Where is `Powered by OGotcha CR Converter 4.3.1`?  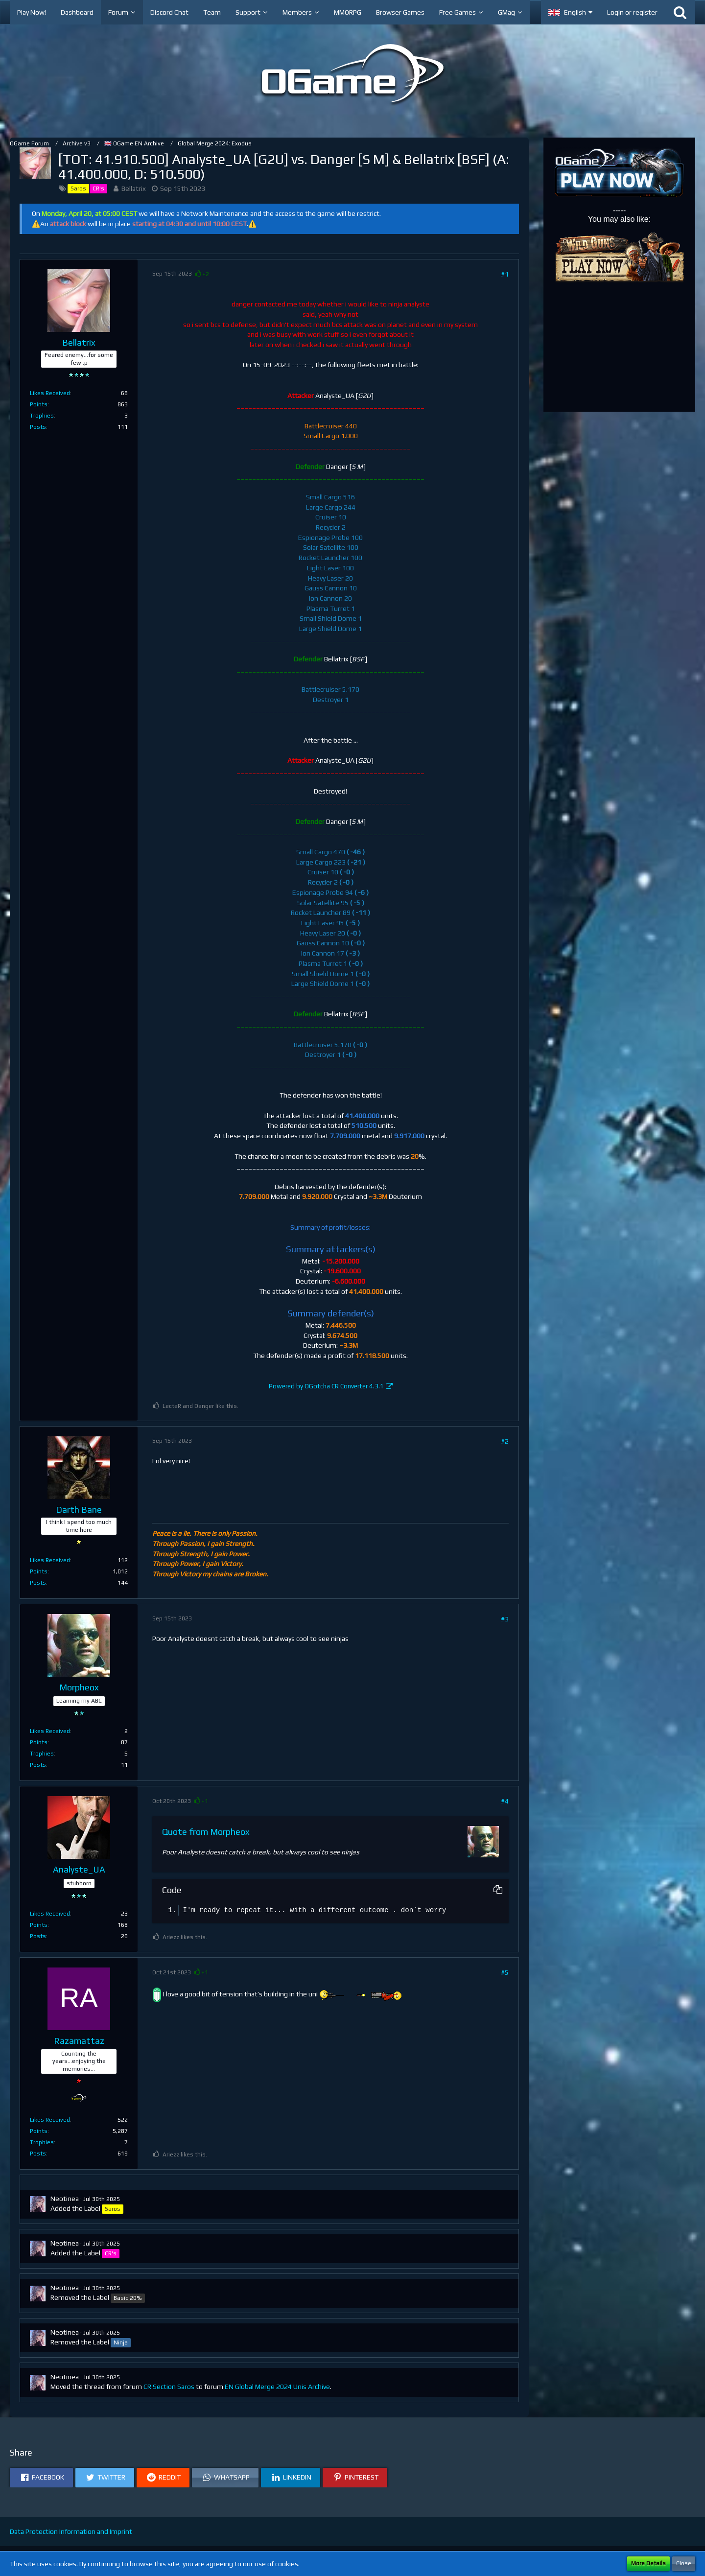
Powered by OGotcha CR Converter 4.3.1 is located at coordinates (326, 1386).